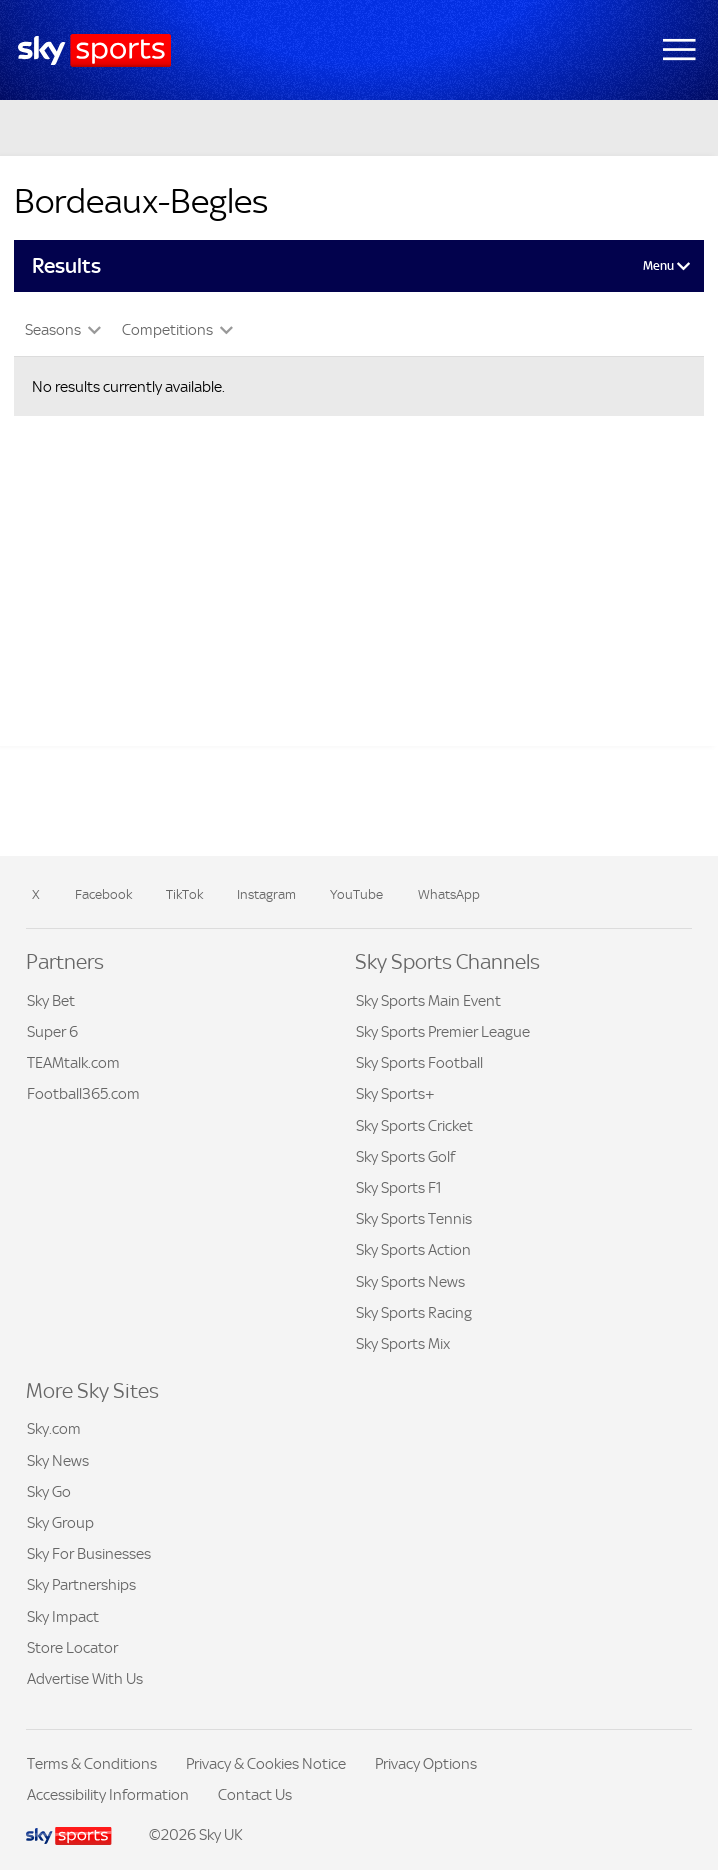  Describe the element at coordinates (414, 1312) in the screenshot. I see `Sky Sports Racing` at that location.